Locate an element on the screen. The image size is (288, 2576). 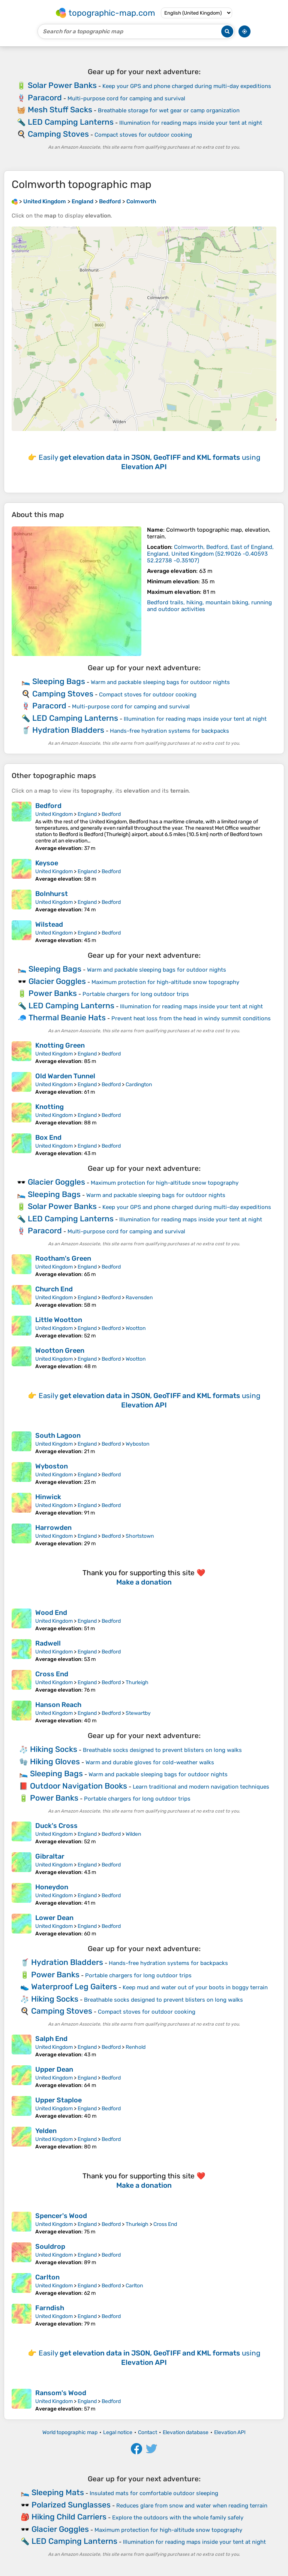
Breathable socks designed to prevent blisters on long walks is located at coordinates (162, 1750).